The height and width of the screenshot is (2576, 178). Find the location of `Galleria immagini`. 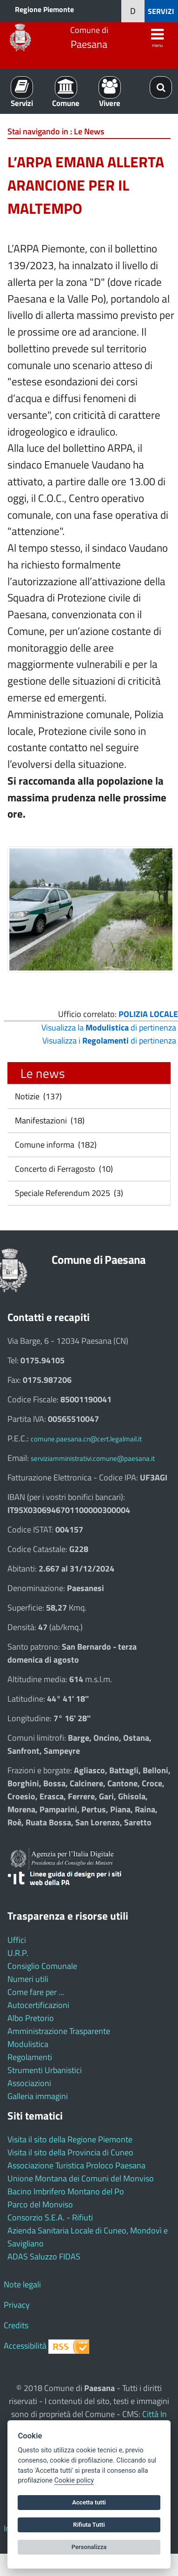

Galleria immagini is located at coordinates (37, 2096).